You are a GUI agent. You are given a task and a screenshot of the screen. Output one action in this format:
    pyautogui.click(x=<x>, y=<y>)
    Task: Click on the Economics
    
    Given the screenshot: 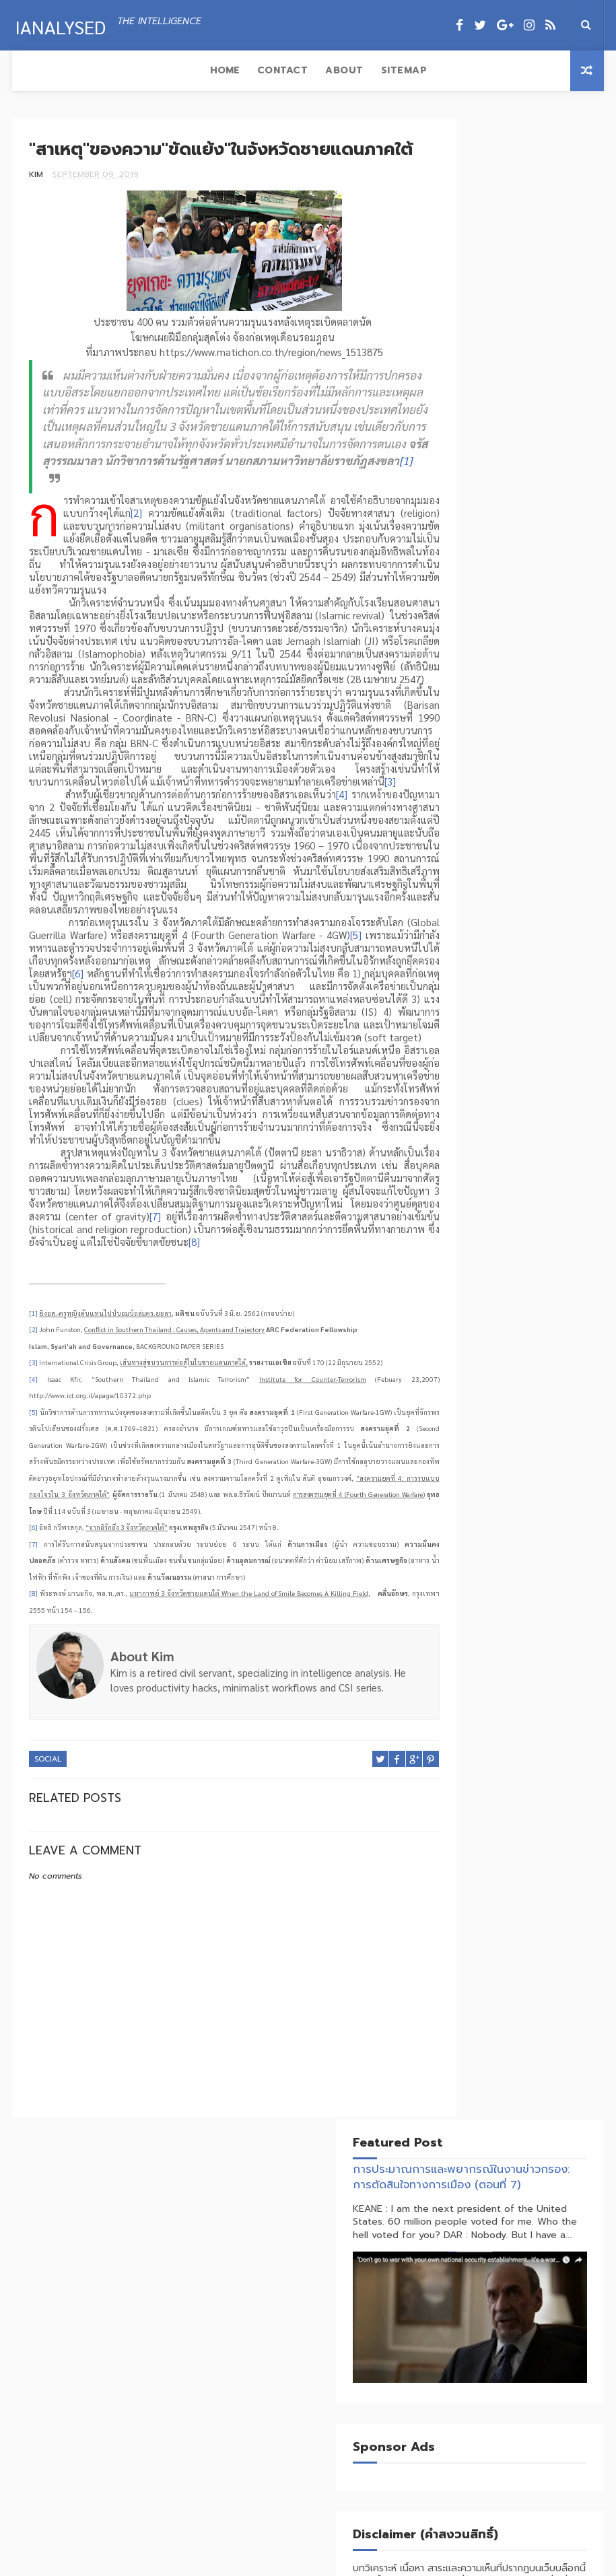 What is the action you would take?
    pyautogui.click(x=524, y=854)
    